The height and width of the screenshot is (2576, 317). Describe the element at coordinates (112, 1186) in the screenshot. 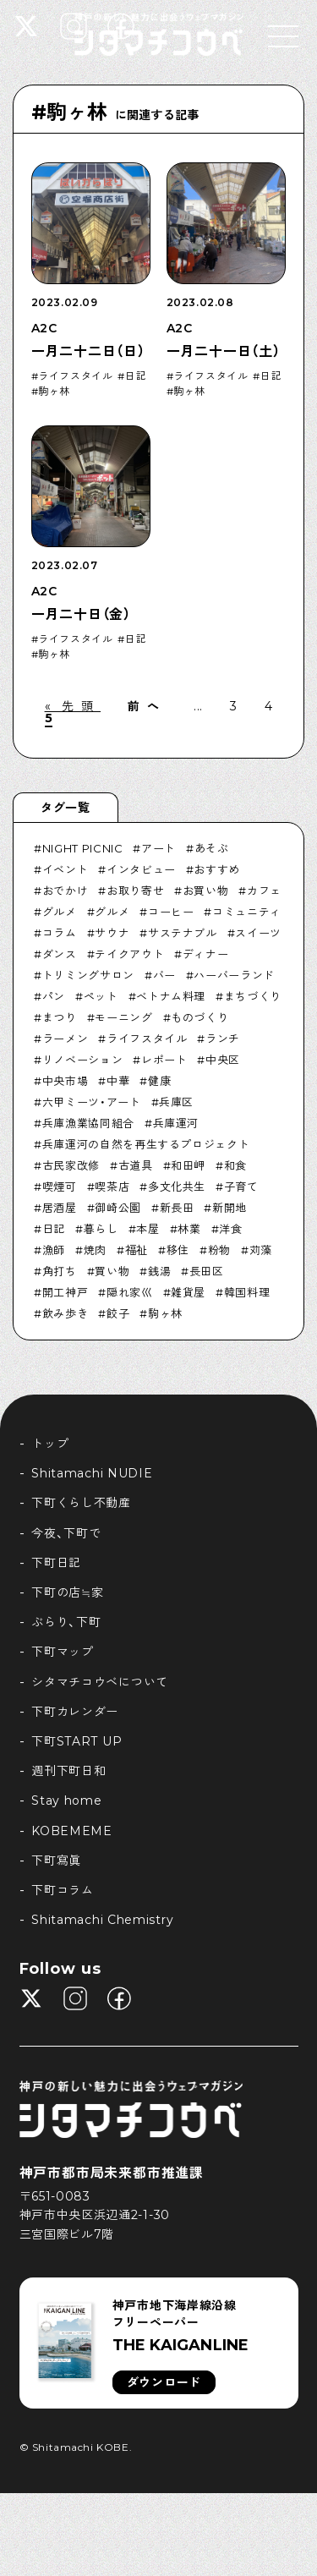

I see `喫茶店` at that location.